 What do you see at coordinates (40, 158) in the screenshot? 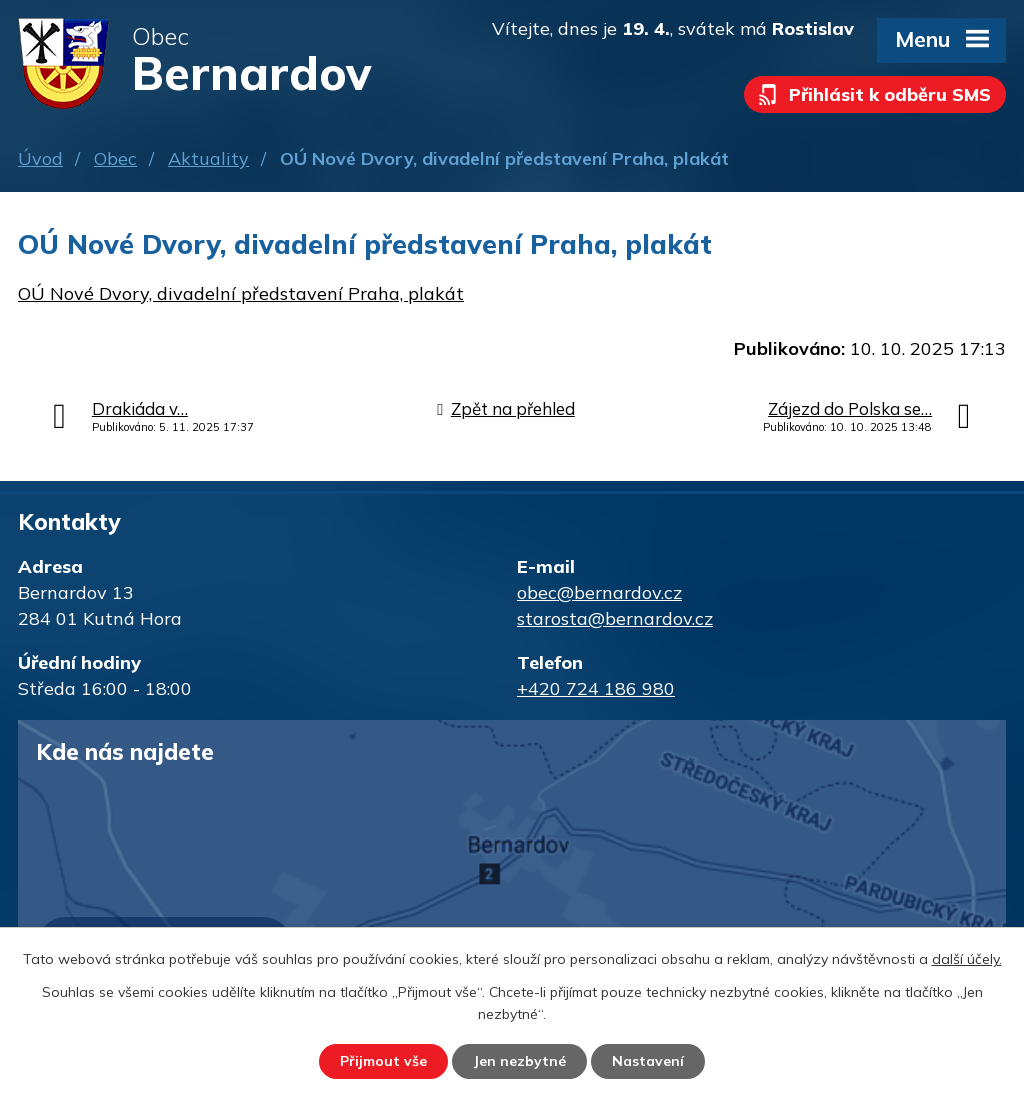
I see `Úvod` at bounding box center [40, 158].